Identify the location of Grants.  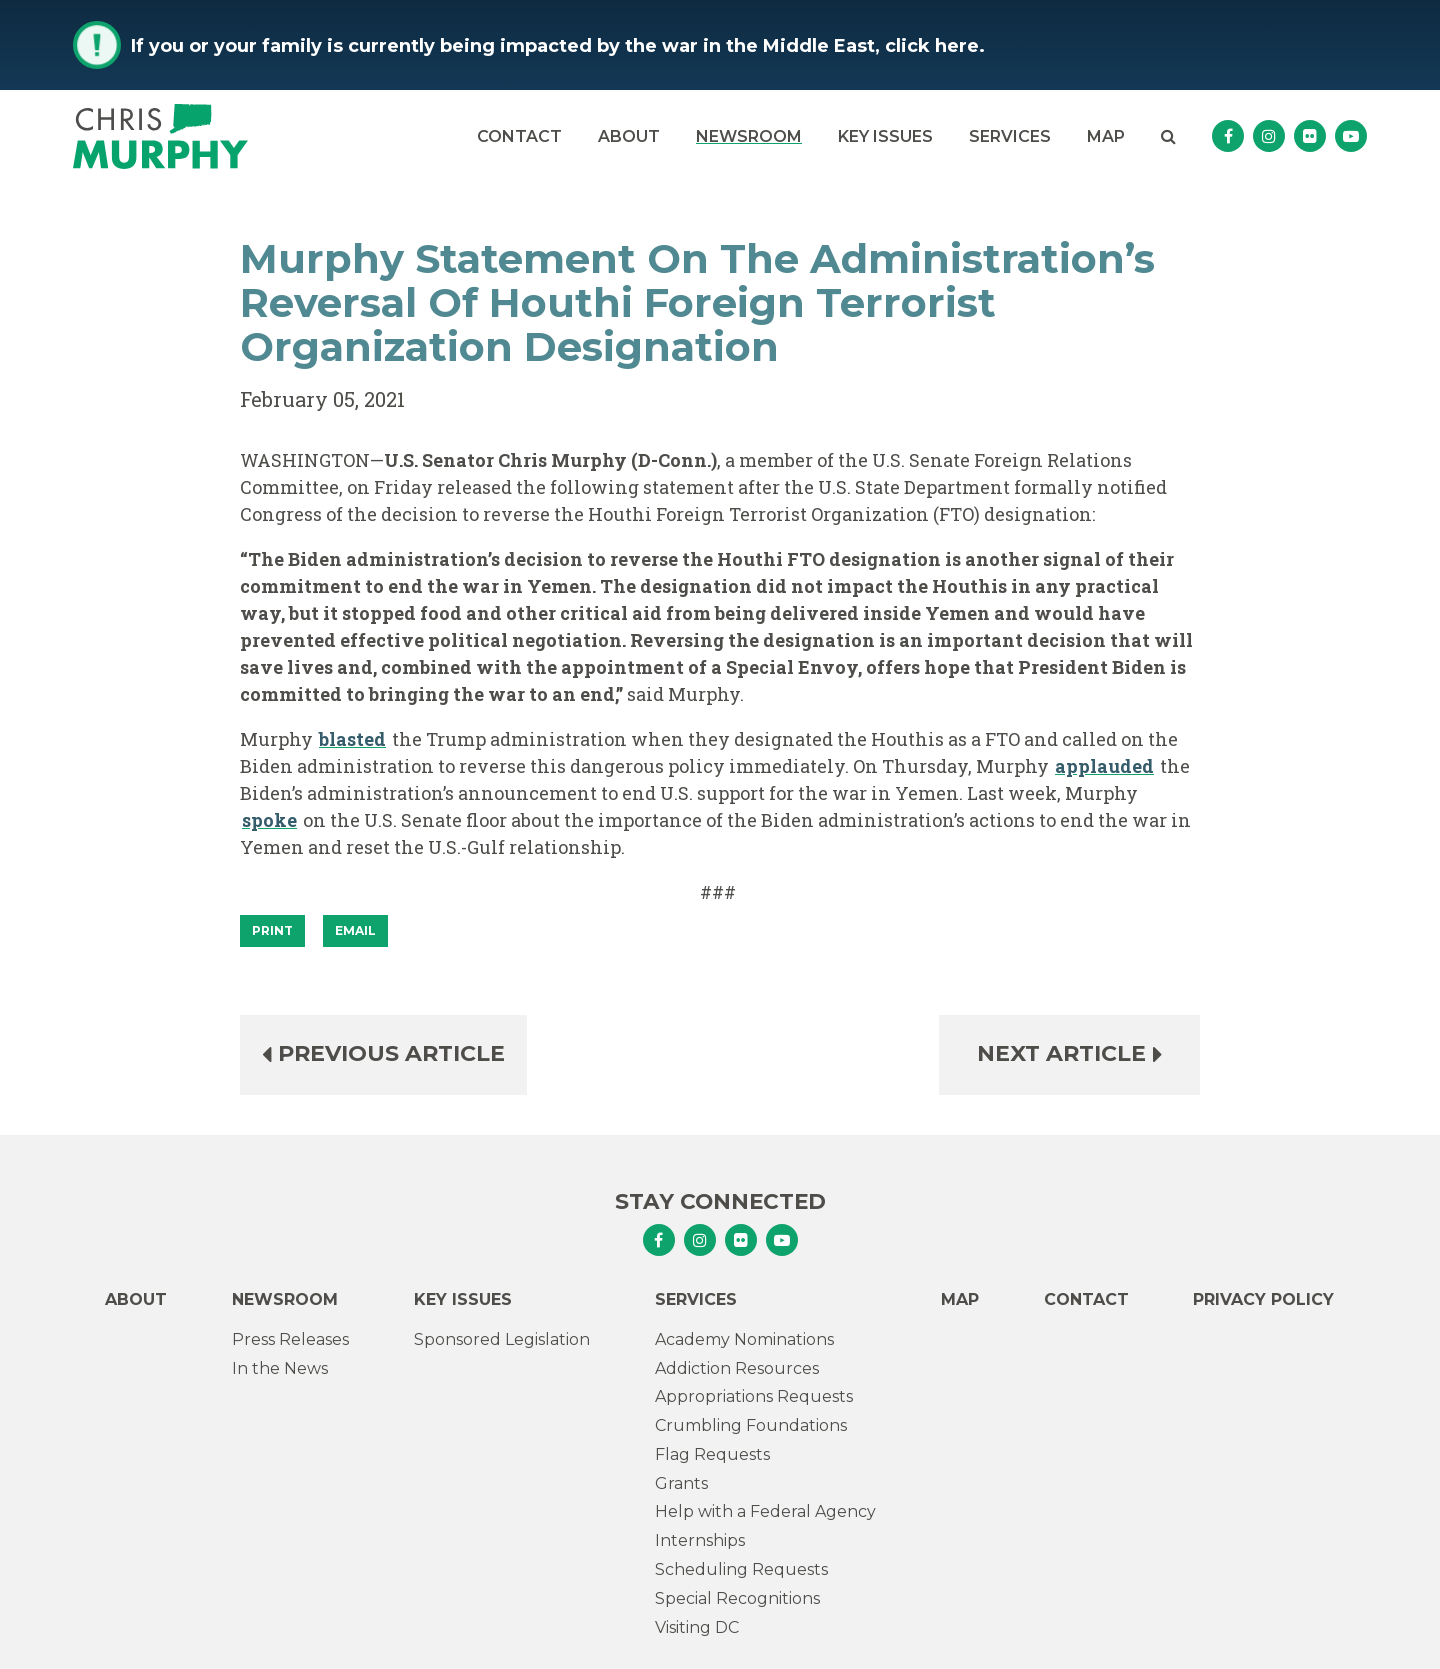
(681, 1483).